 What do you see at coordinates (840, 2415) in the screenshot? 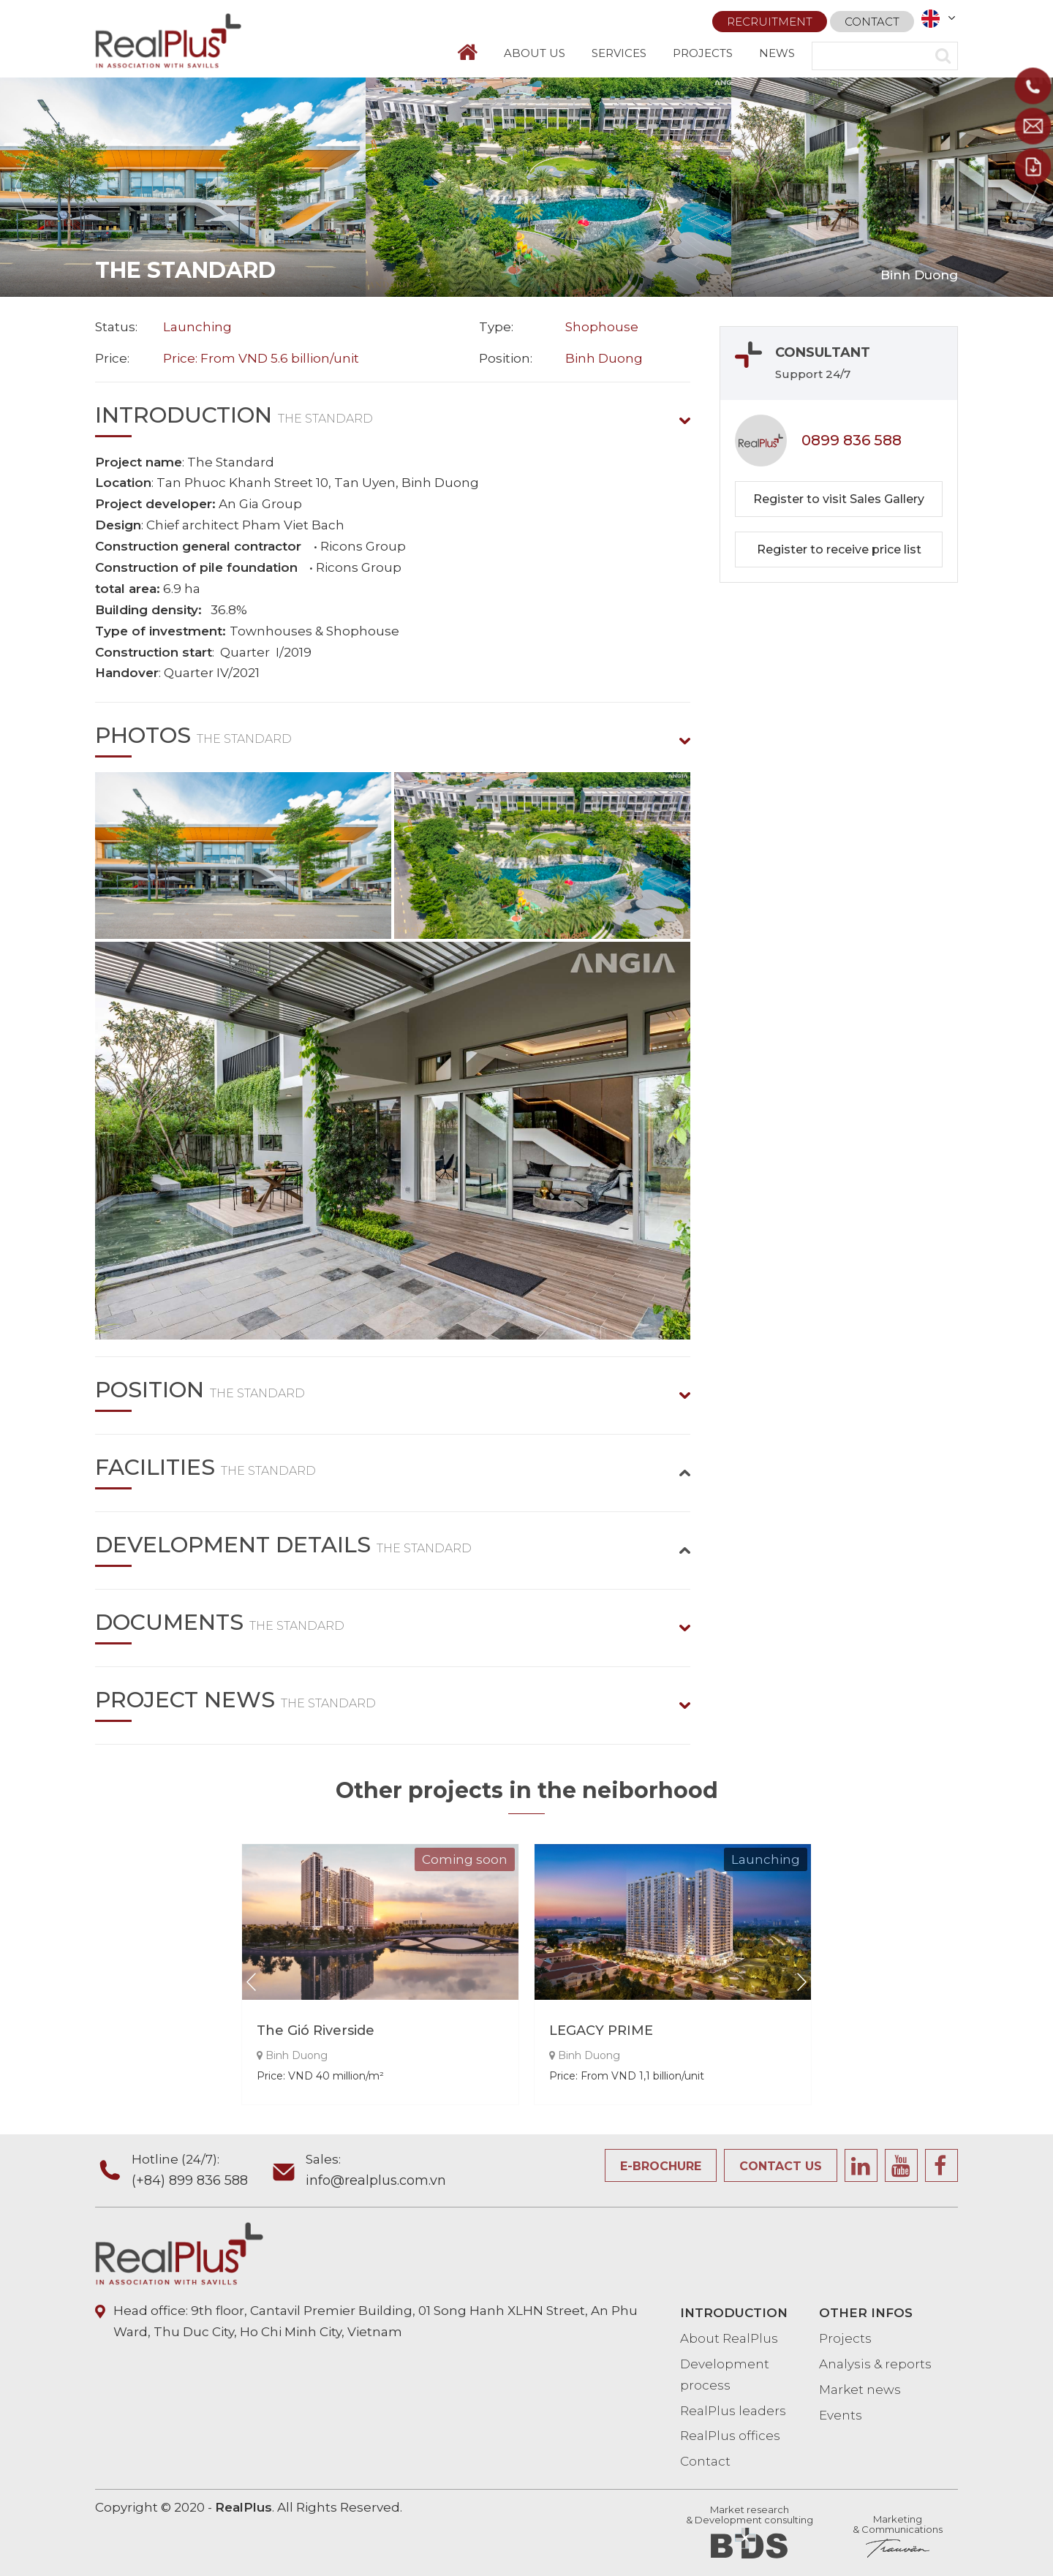
I see `Events` at bounding box center [840, 2415].